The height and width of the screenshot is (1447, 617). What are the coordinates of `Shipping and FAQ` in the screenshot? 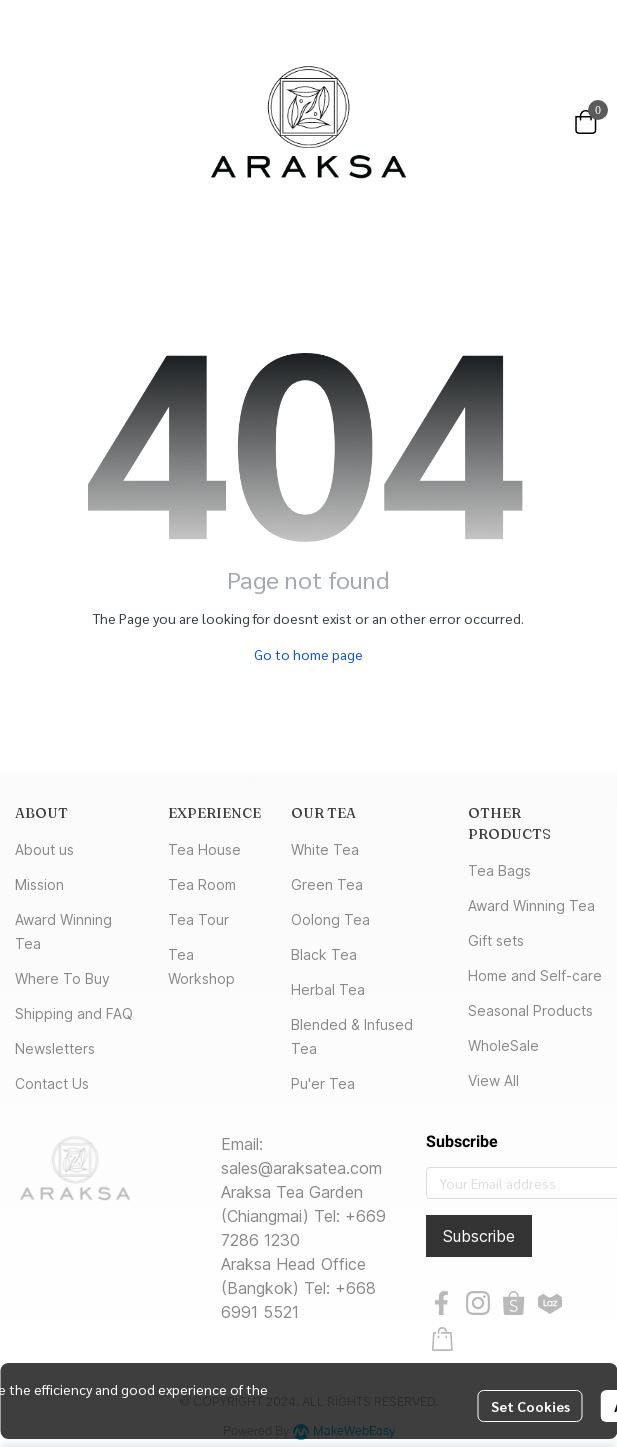 It's located at (74, 1013).